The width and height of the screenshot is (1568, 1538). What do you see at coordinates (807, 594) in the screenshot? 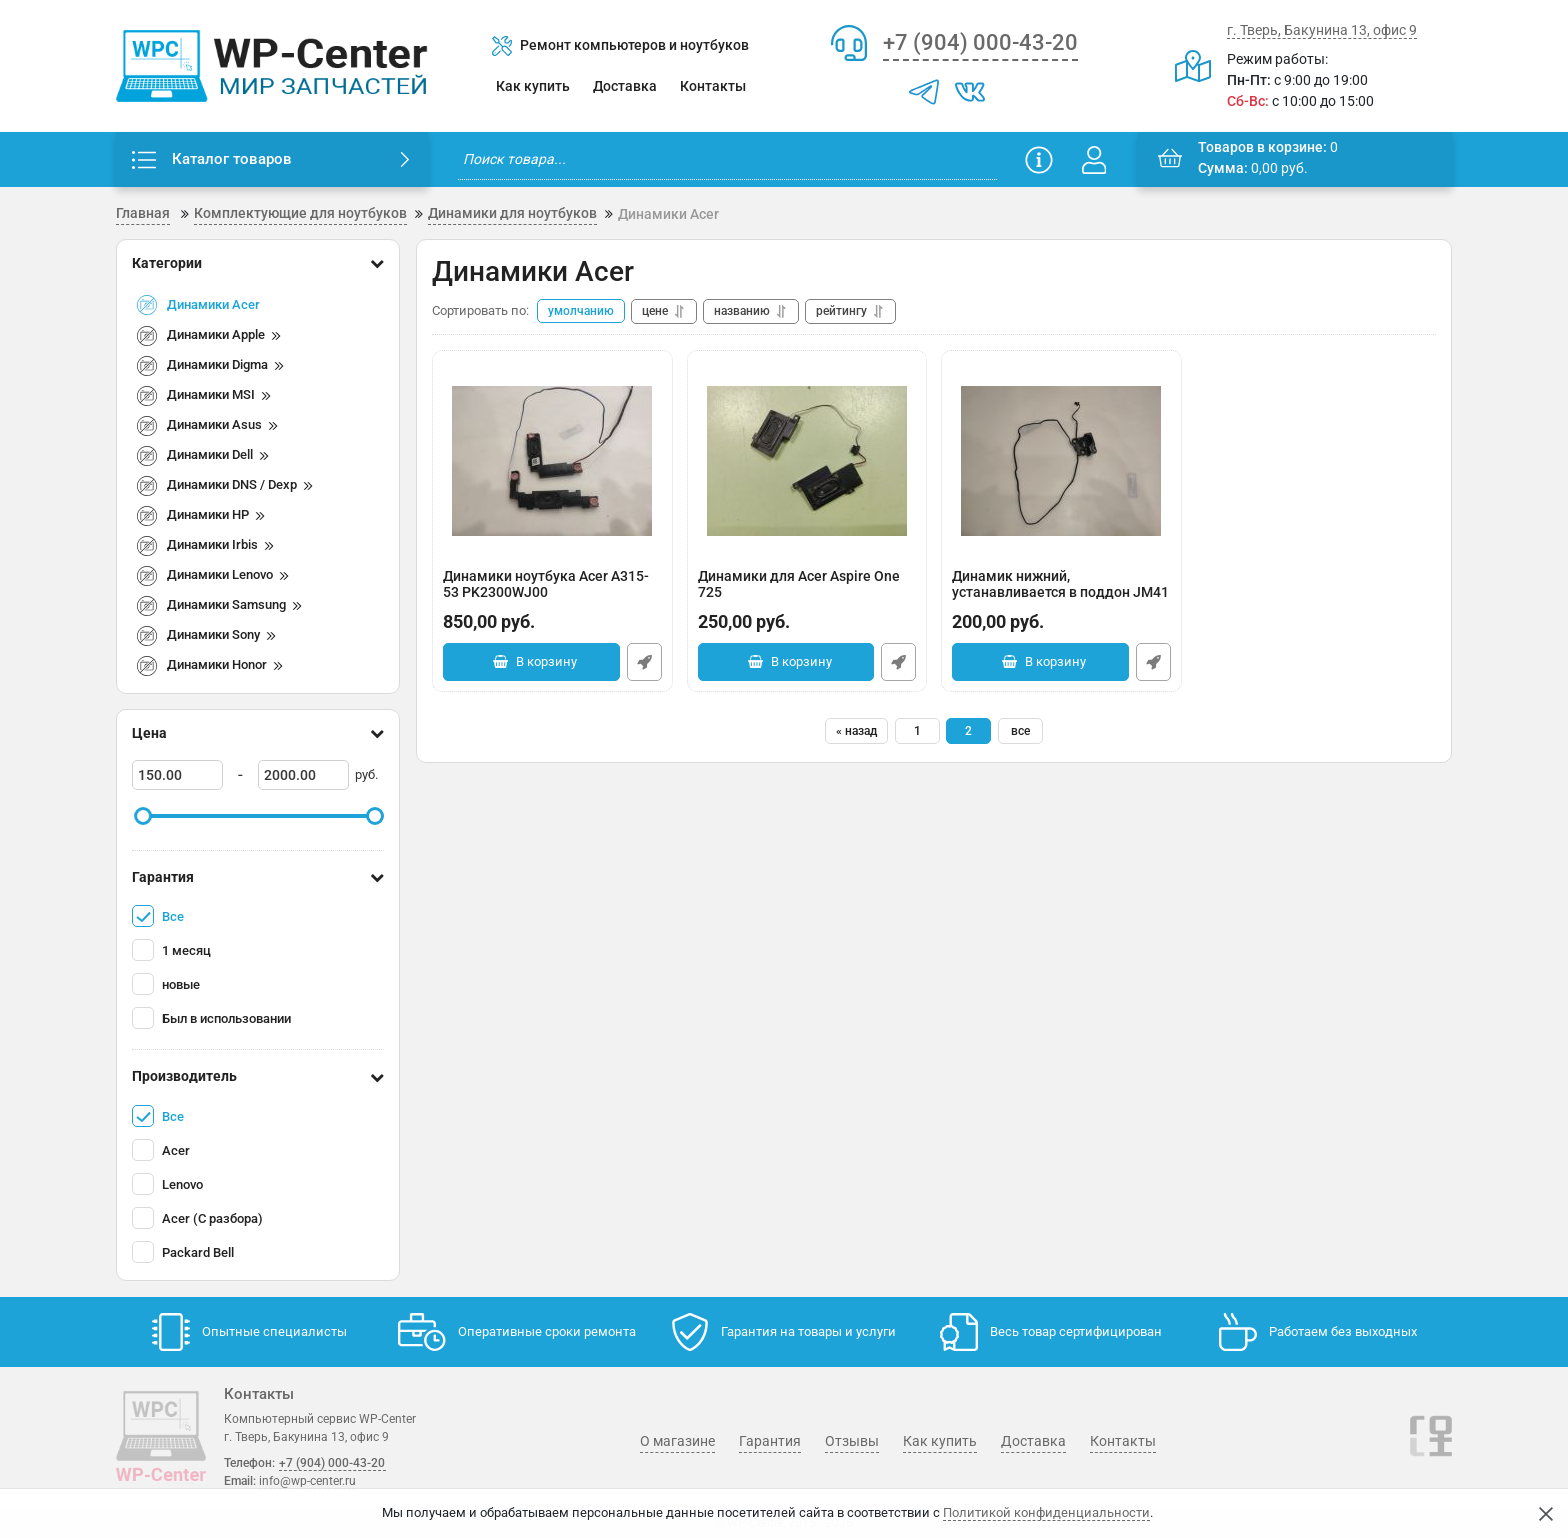
I see `Динамики для Acer Aspire One 725` at bounding box center [807, 594].